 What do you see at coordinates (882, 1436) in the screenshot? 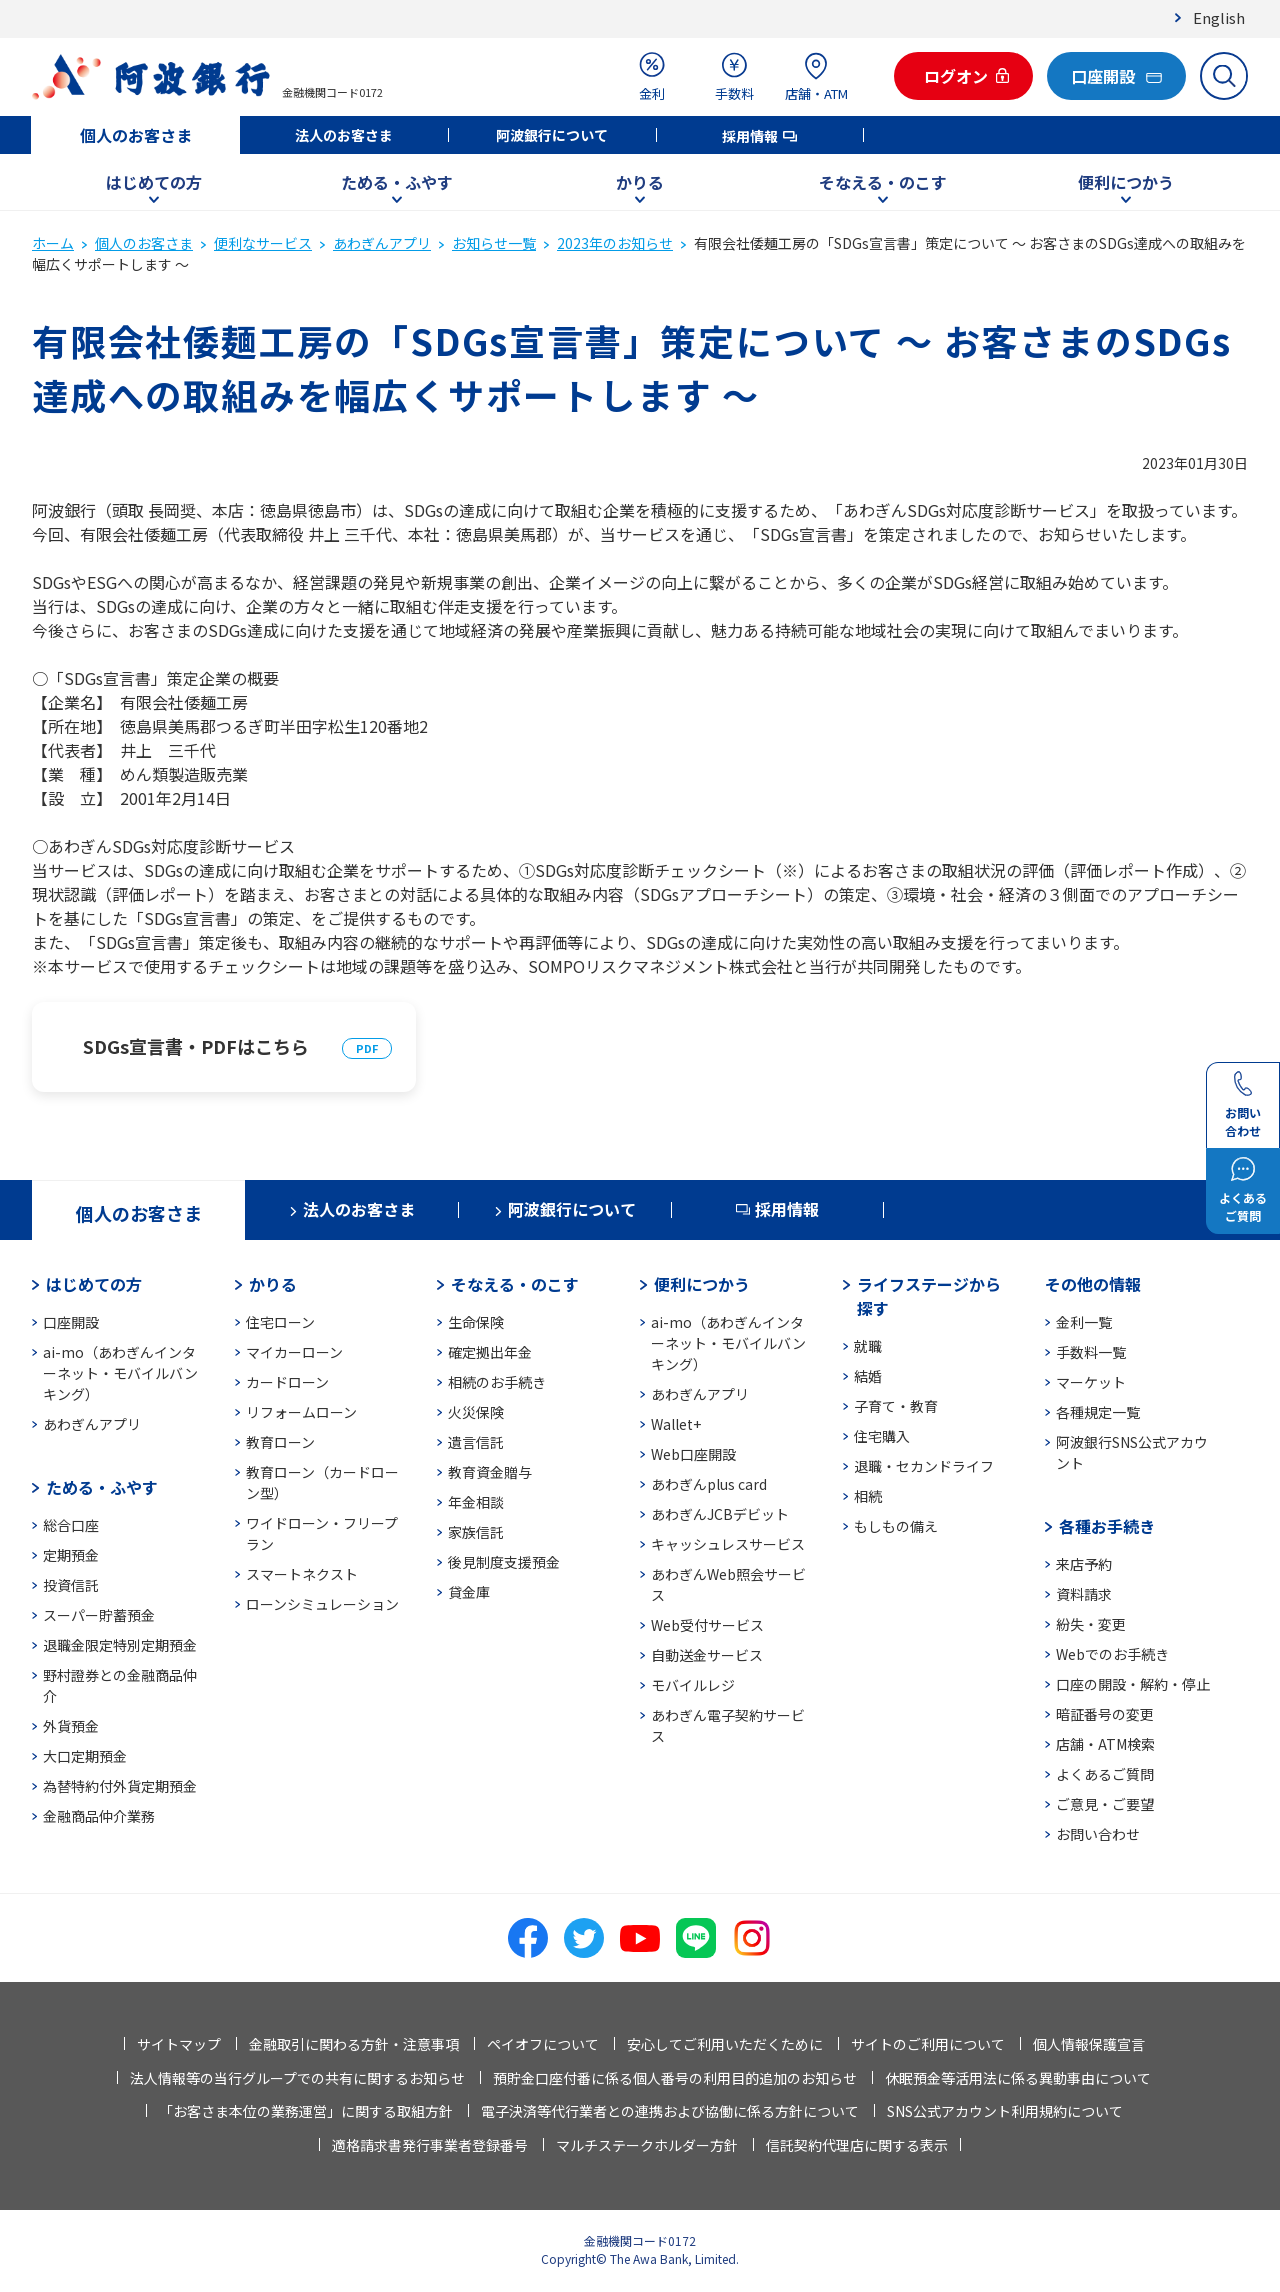
I see `住宅購入` at bounding box center [882, 1436].